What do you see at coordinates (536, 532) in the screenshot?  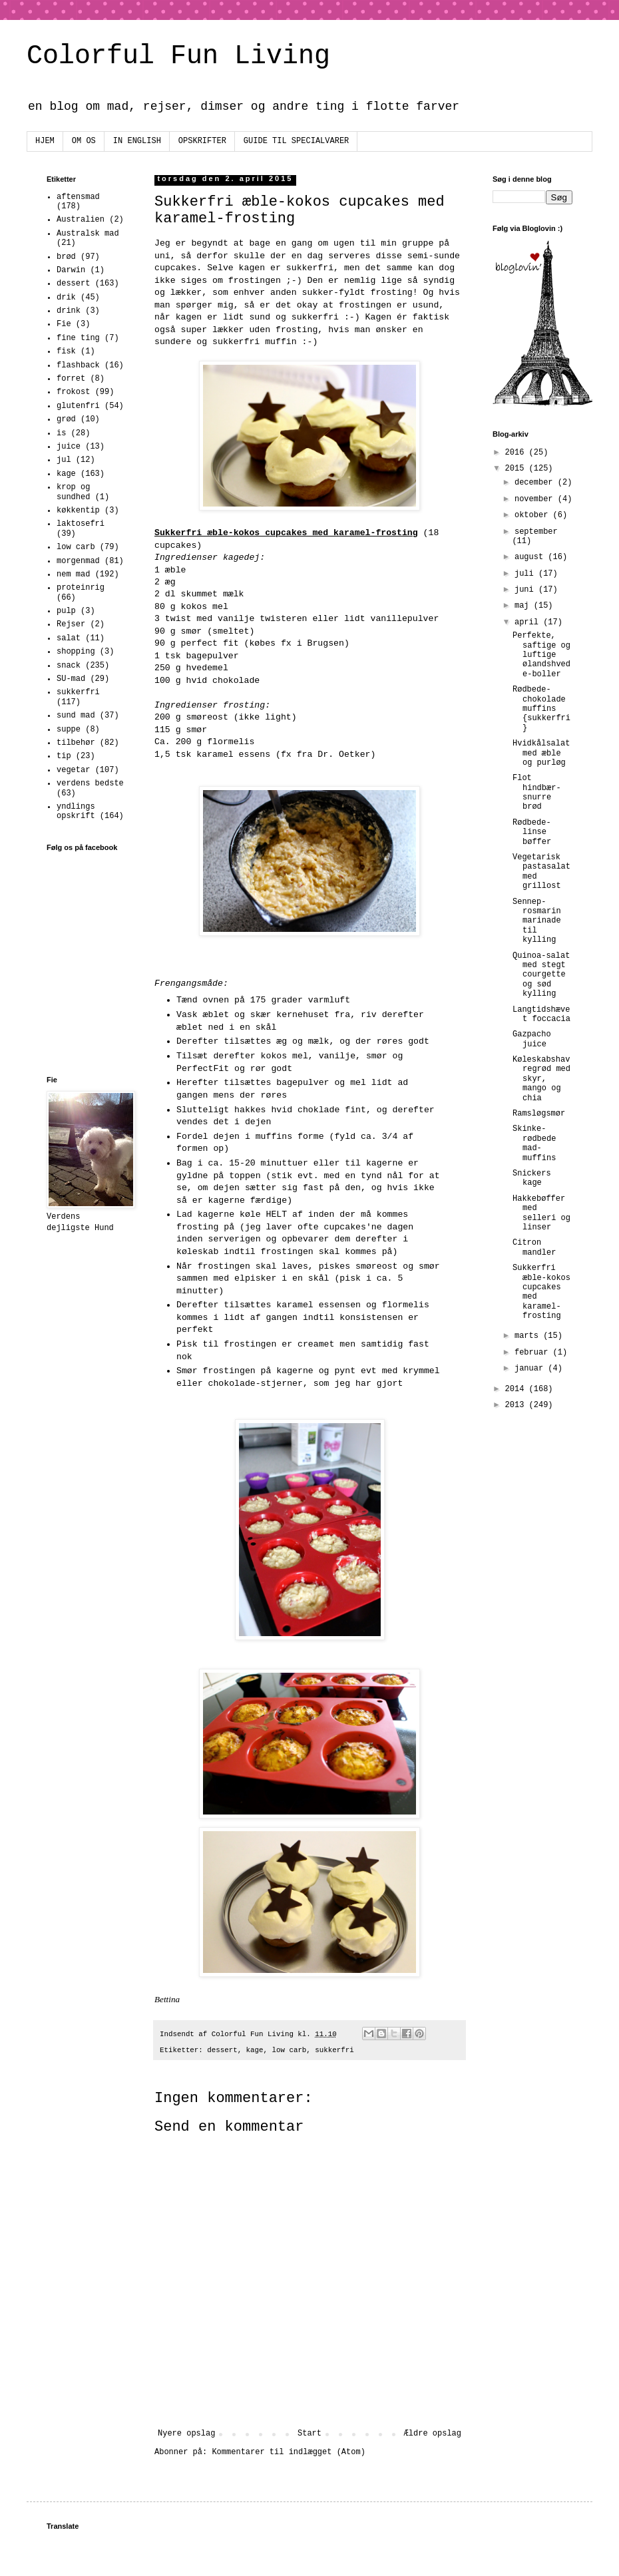 I see `september` at bounding box center [536, 532].